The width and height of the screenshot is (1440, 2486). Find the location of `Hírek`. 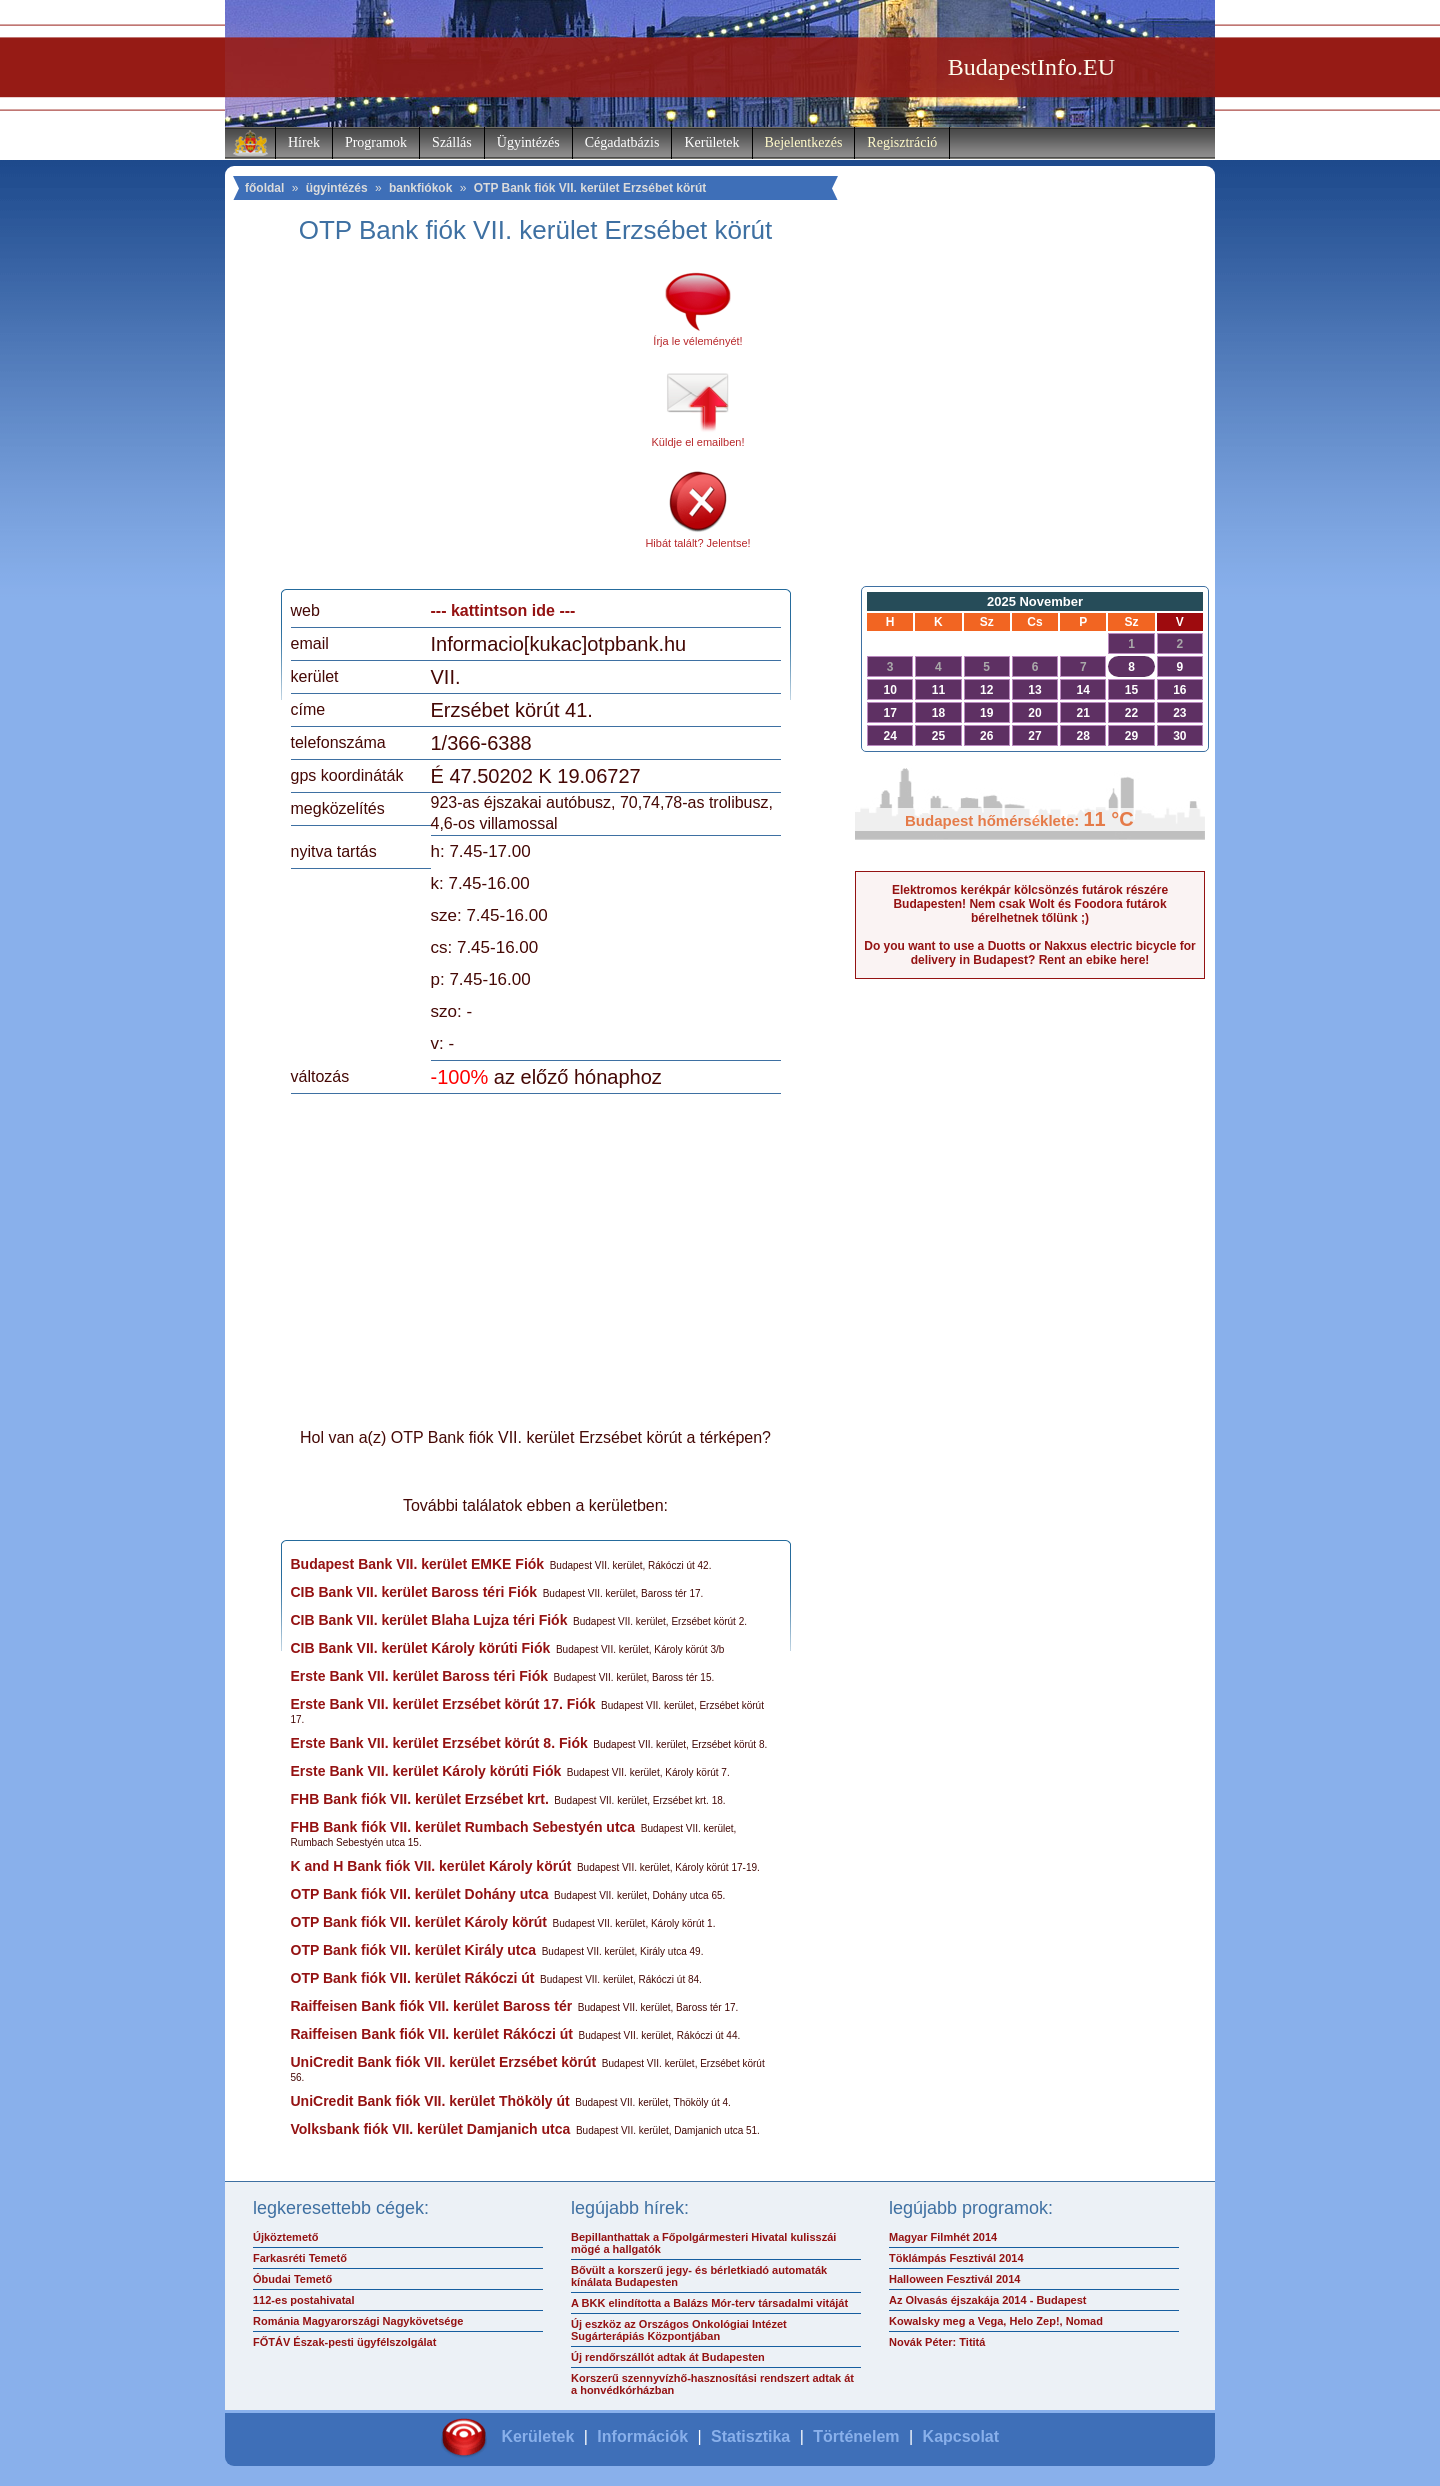

Hírek is located at coordinates (304, 142).